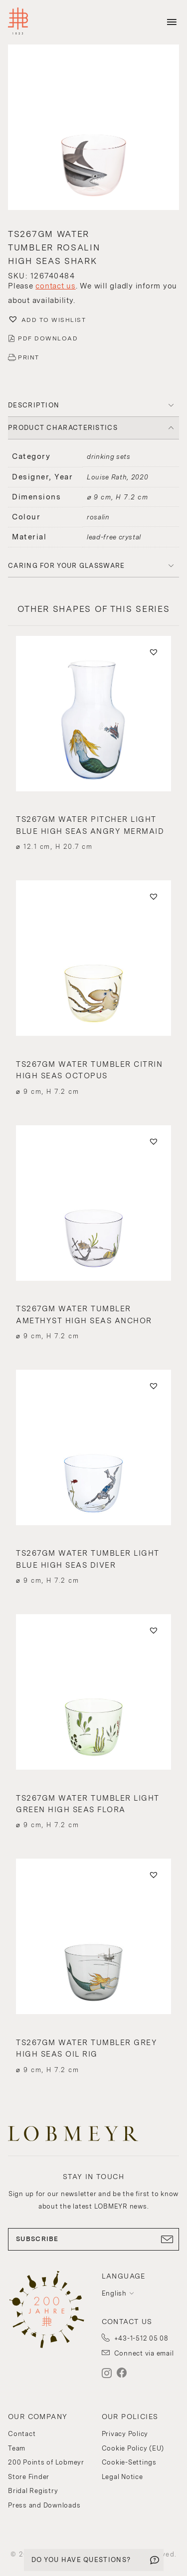 This screenshot has width=187, height=2576. I want to click on Cookie Policy (EU), so click(133, 2448).